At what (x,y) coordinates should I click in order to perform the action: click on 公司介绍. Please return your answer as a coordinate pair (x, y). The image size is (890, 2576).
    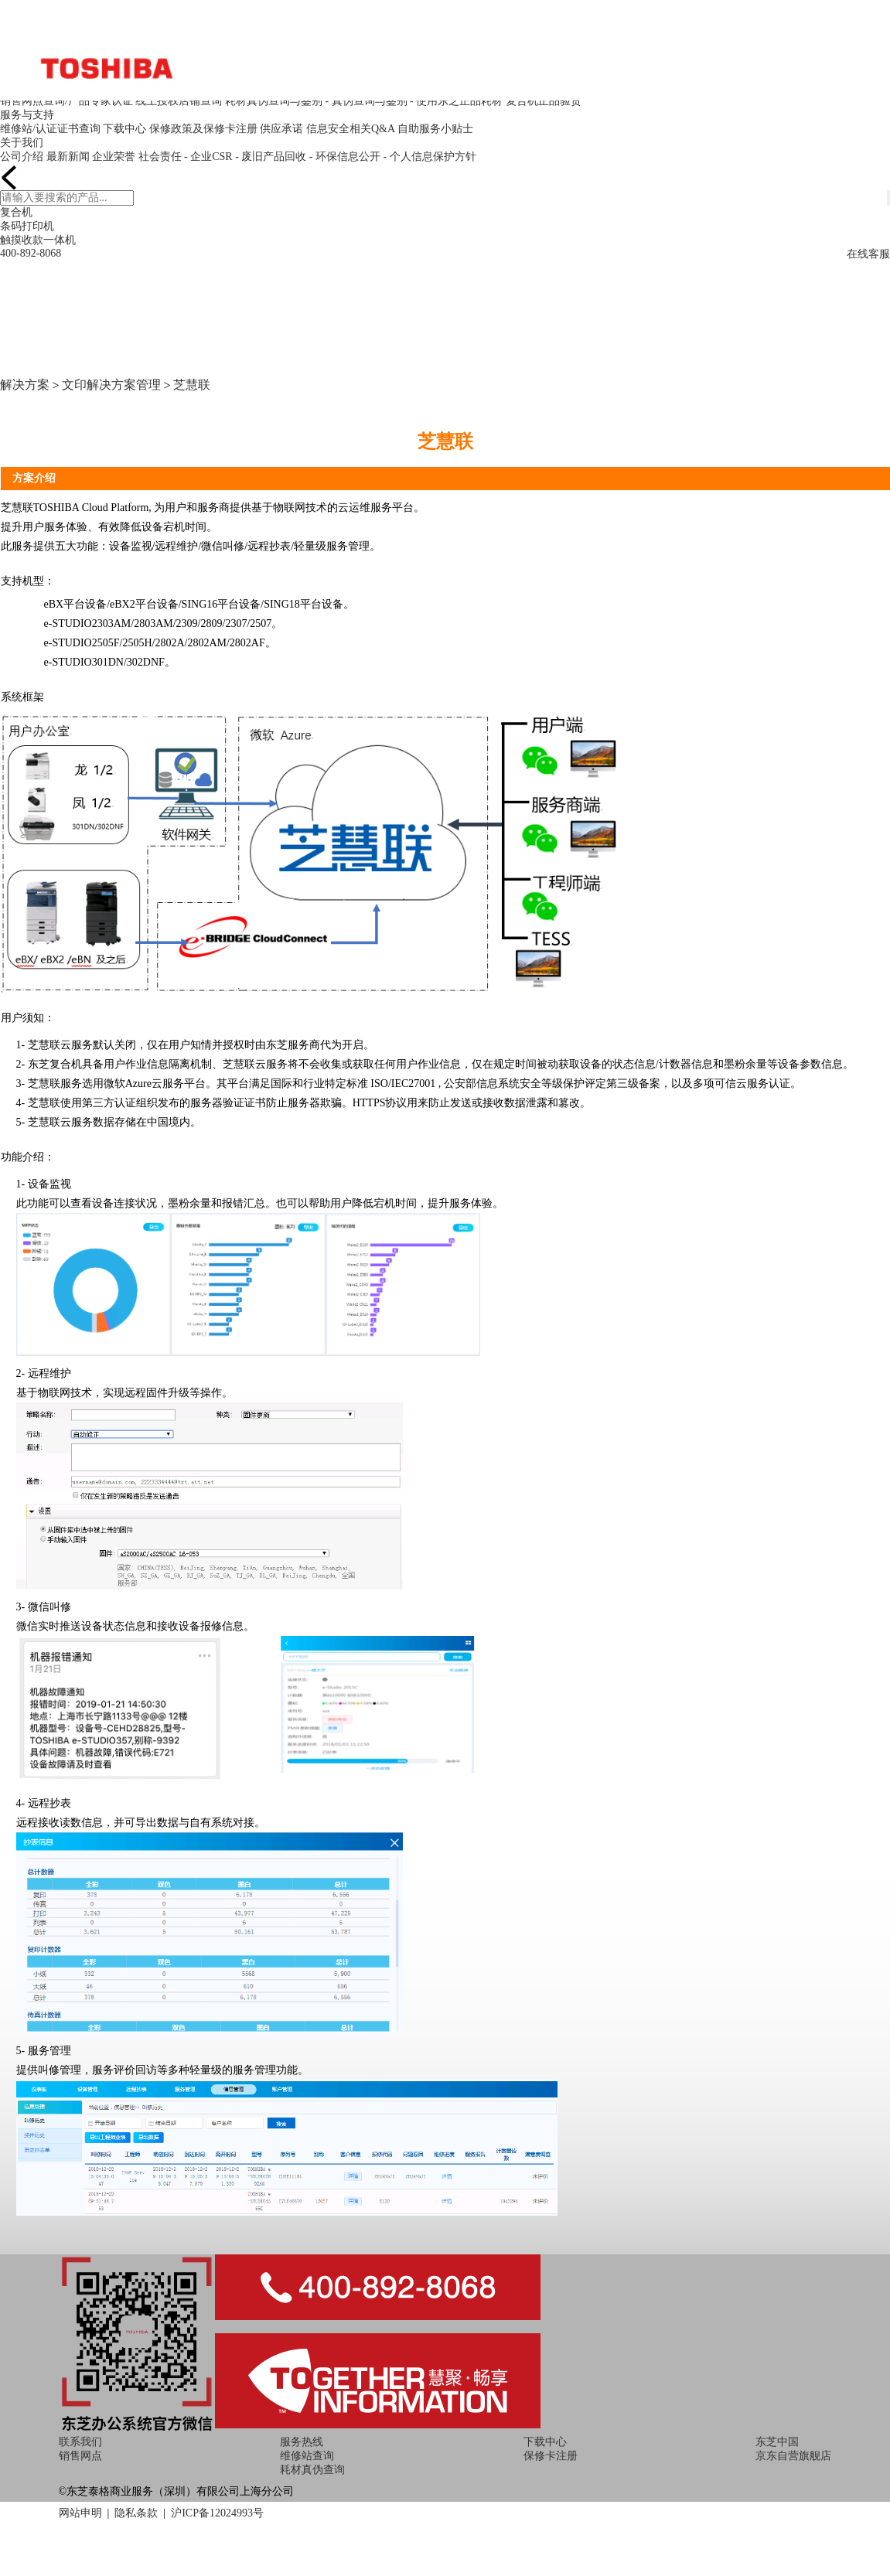
    Looking at the image, I should click on (21, 156).